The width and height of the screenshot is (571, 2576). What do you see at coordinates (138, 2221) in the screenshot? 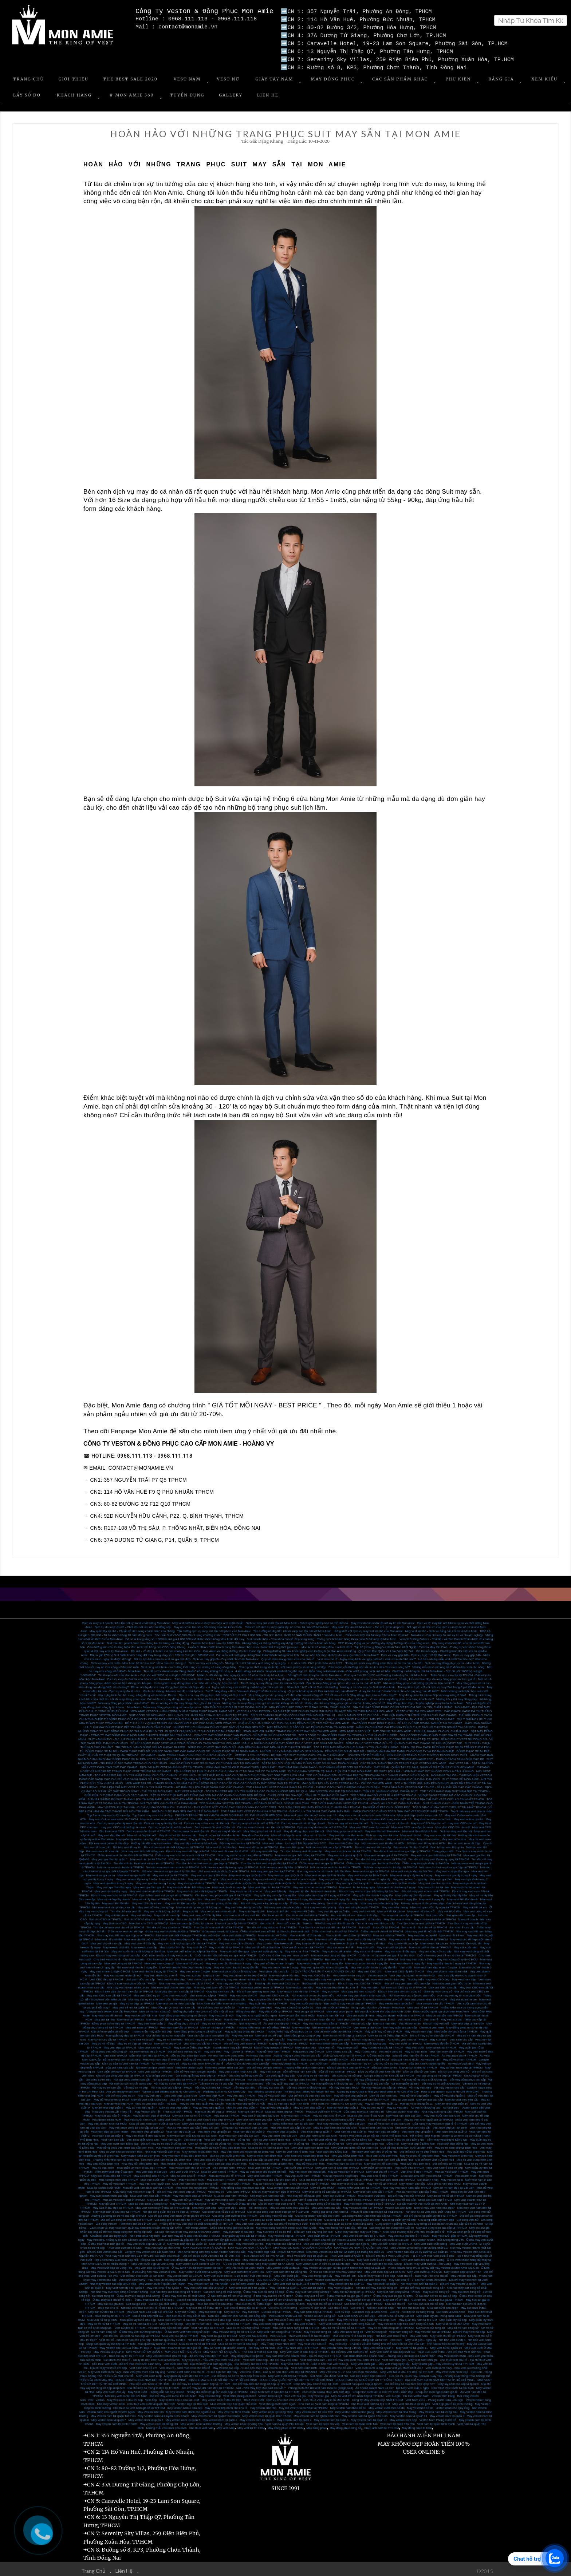
I see `Tiệm may suit đẹp ở Sài Gòn` at bounding box center [138, 2221].